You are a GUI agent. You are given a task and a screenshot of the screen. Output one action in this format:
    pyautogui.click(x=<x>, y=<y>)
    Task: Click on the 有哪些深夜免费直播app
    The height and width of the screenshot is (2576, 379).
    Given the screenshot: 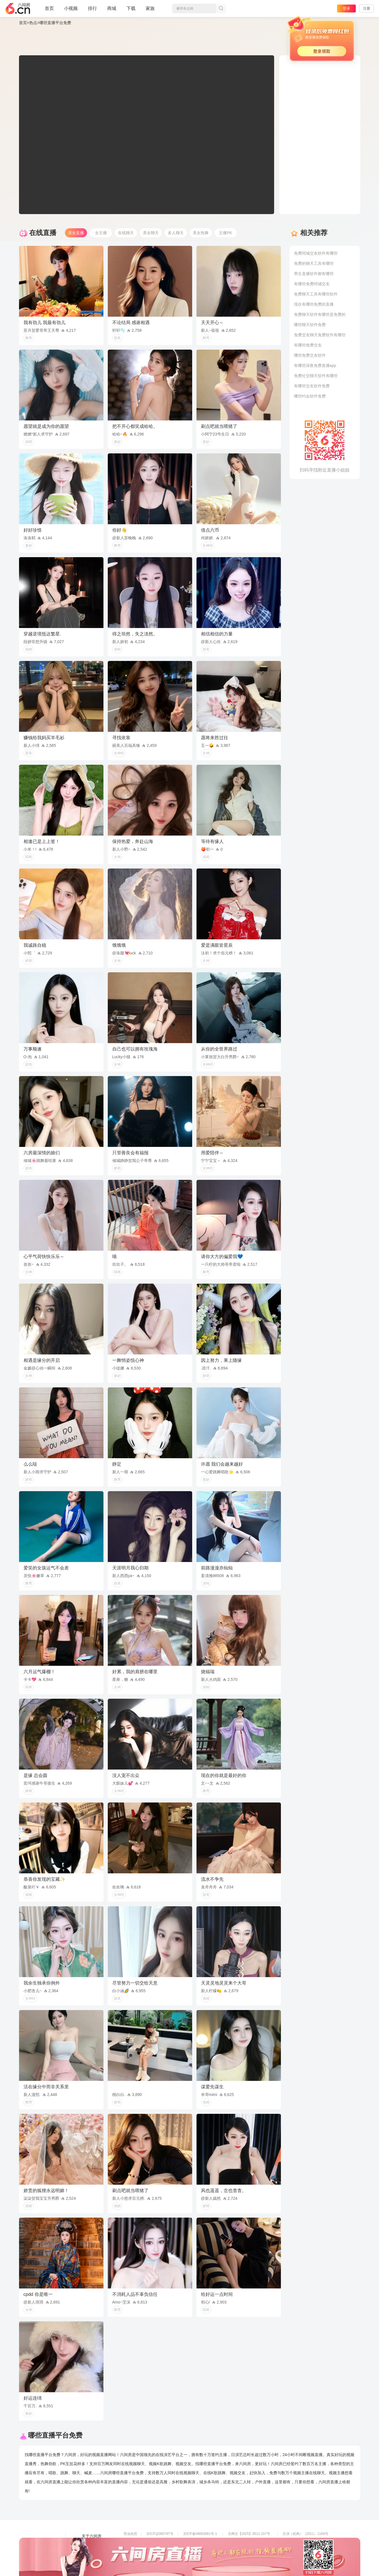 What is the action you would take?
    pyautogui.click(x=315, y=365)
    